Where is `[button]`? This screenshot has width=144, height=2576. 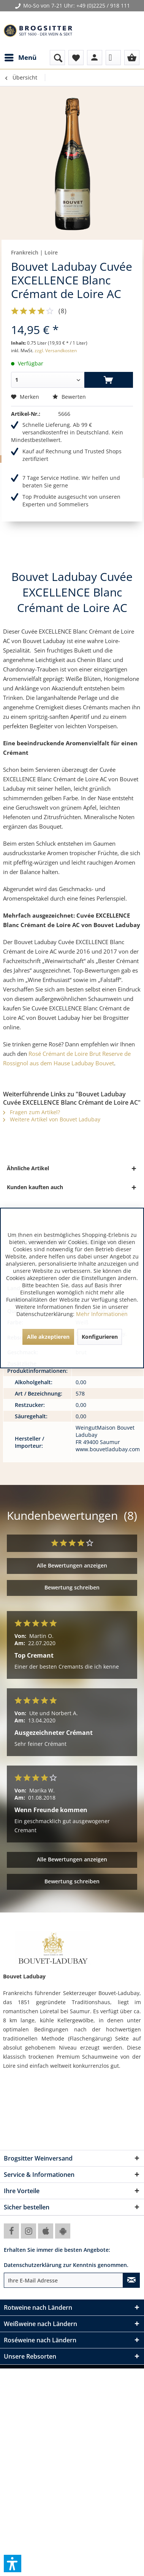 [button] is located at coordinates (12, 2563).